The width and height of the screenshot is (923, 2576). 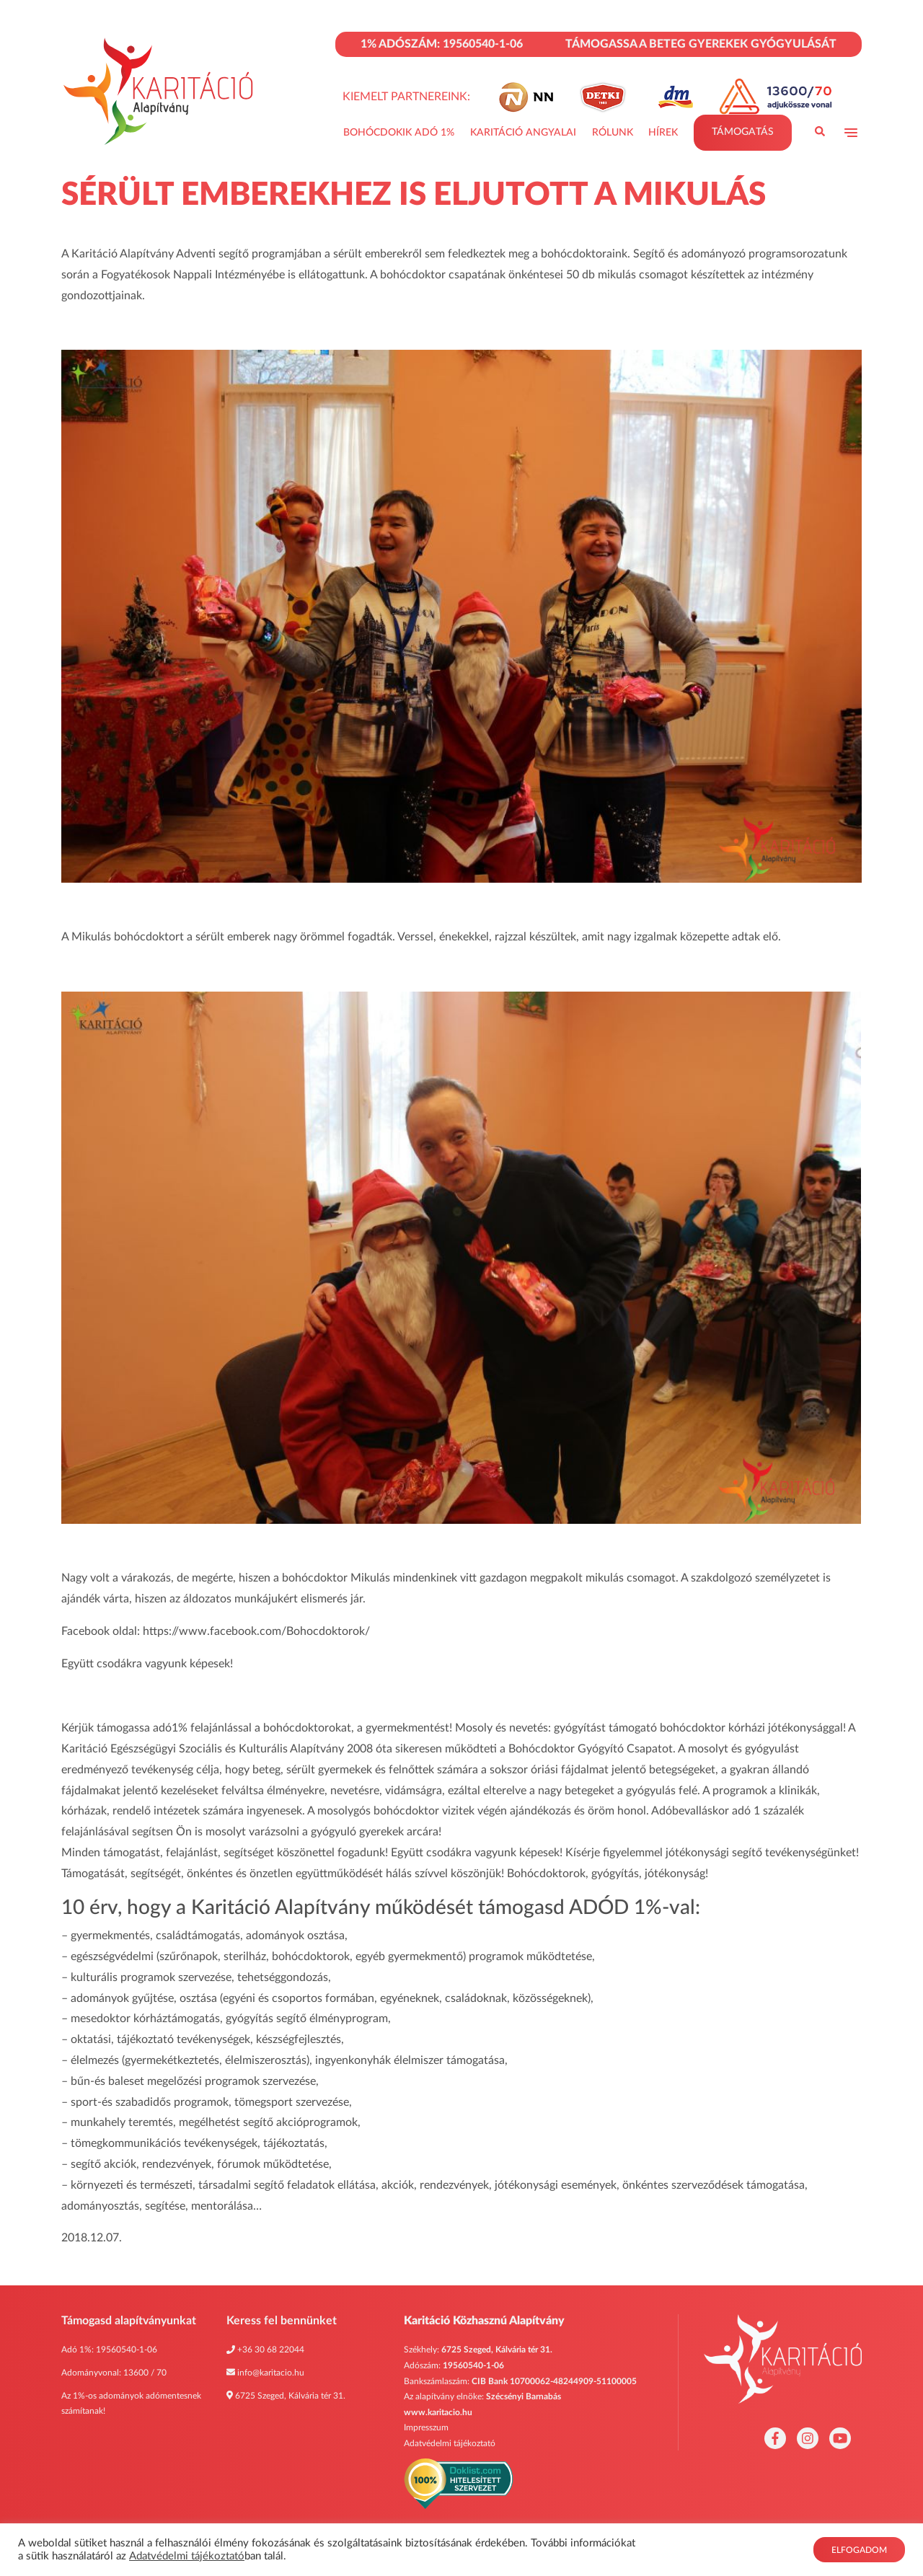 What do you see at coordinates (426, 2427) in the screenshot?
I see `Impresszum` at bounding box center [426, 2427].